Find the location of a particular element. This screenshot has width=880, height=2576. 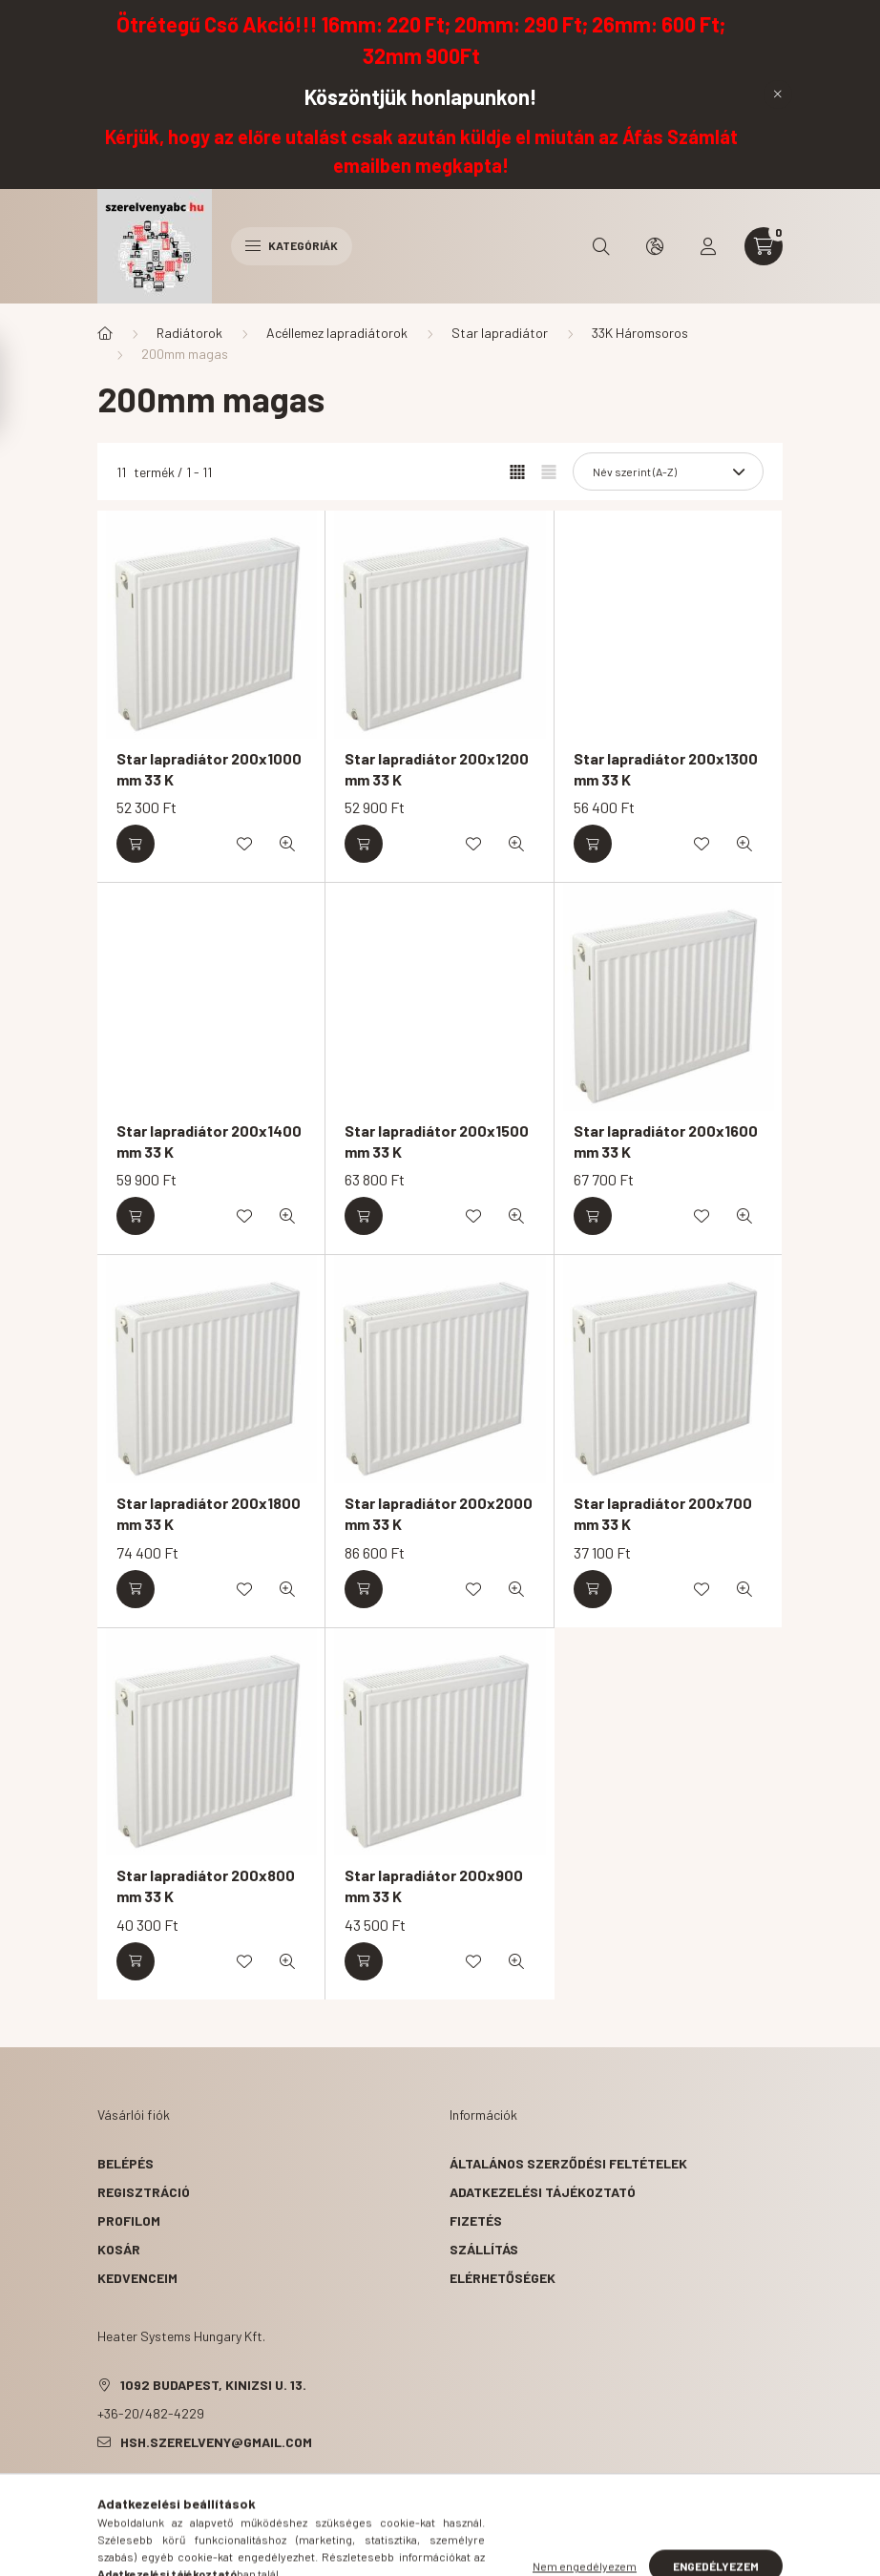

[search button] is located at coordinates (601, 246).